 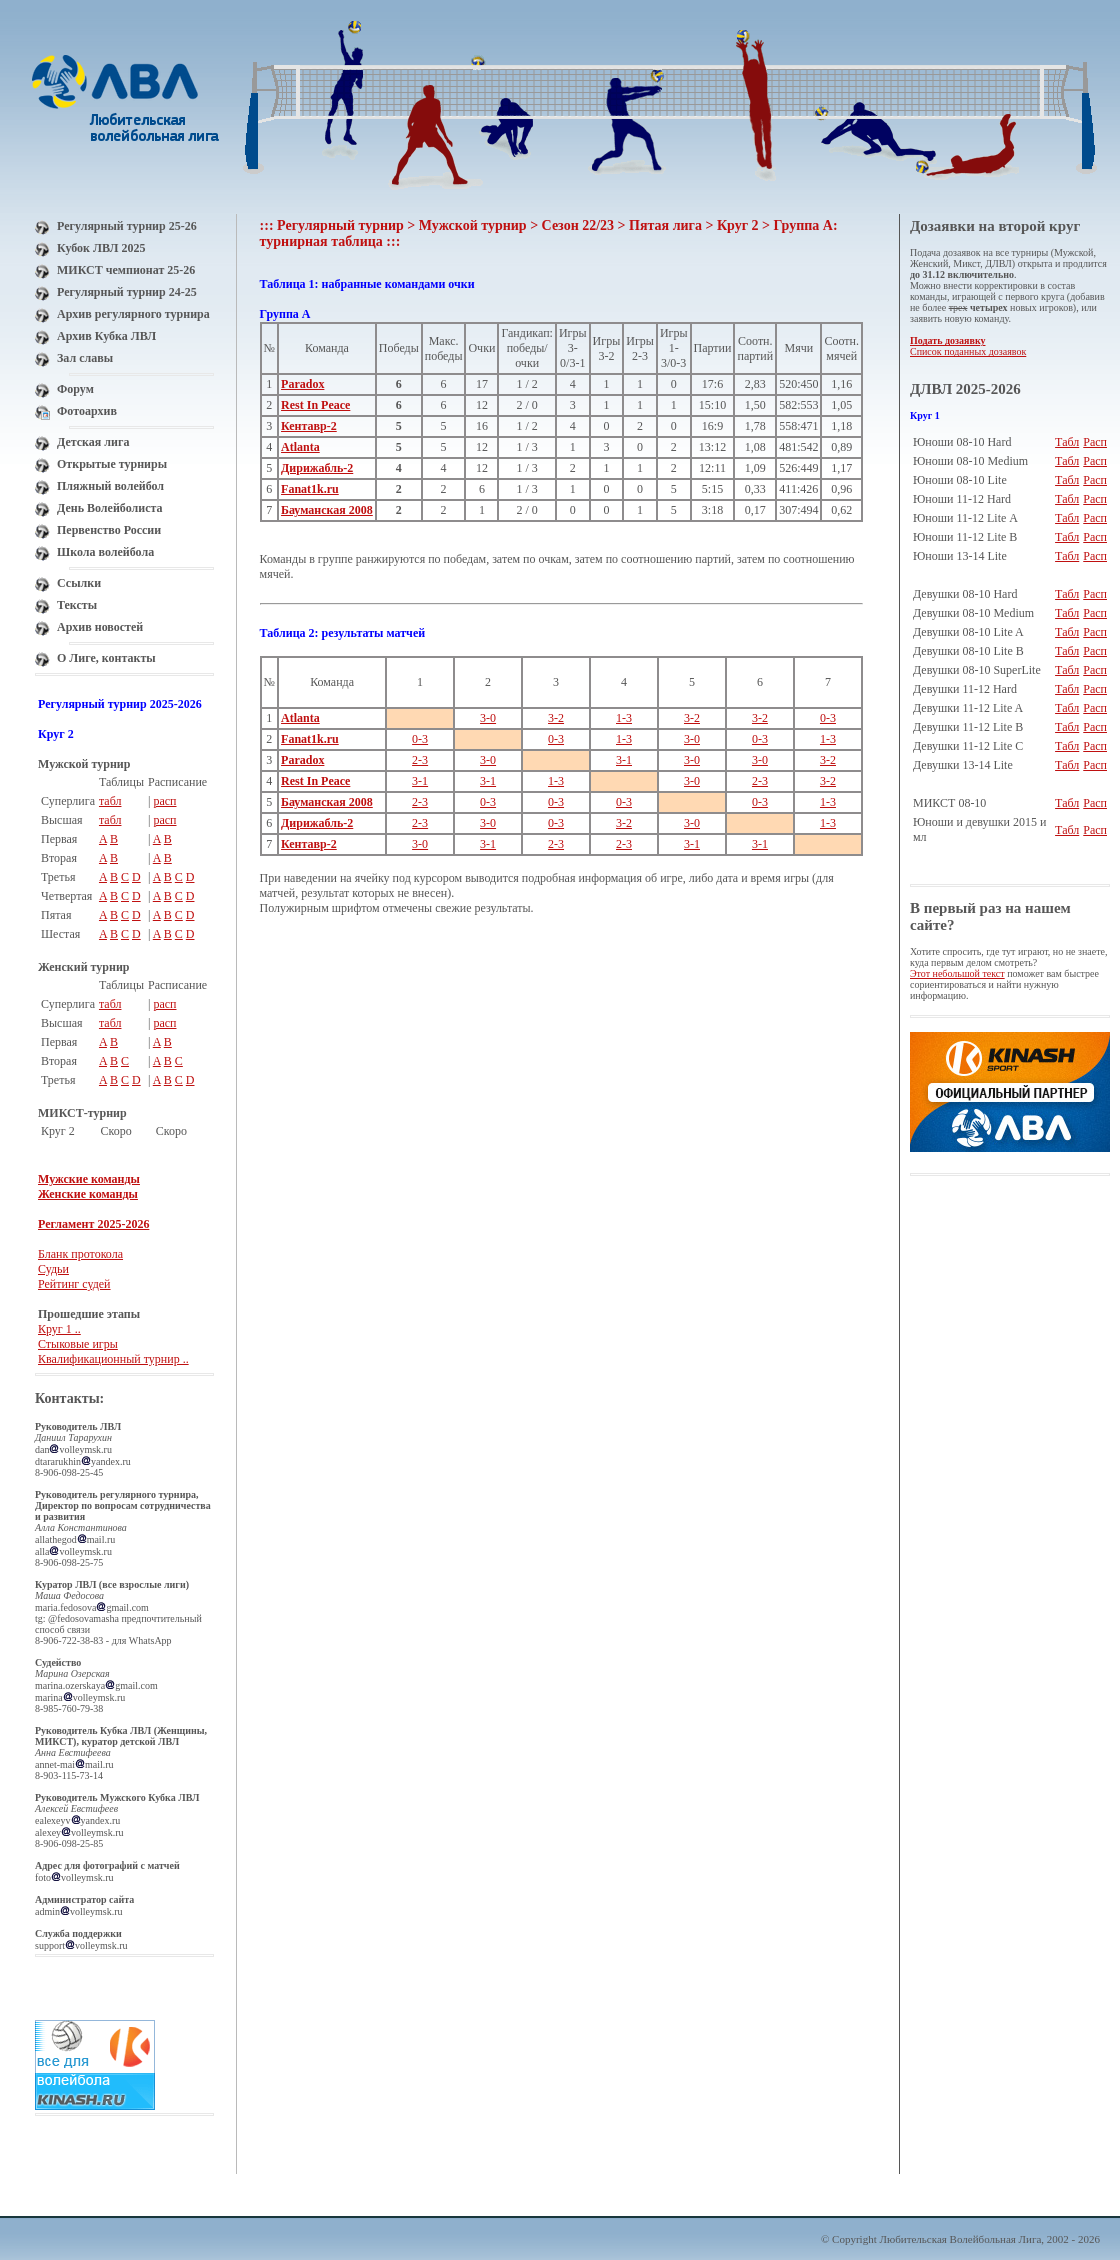 What do you see at coordinates (127, 226) in the screenshot?
I see `Регулярный турнир 25-26` at bounding box center [127, 226].